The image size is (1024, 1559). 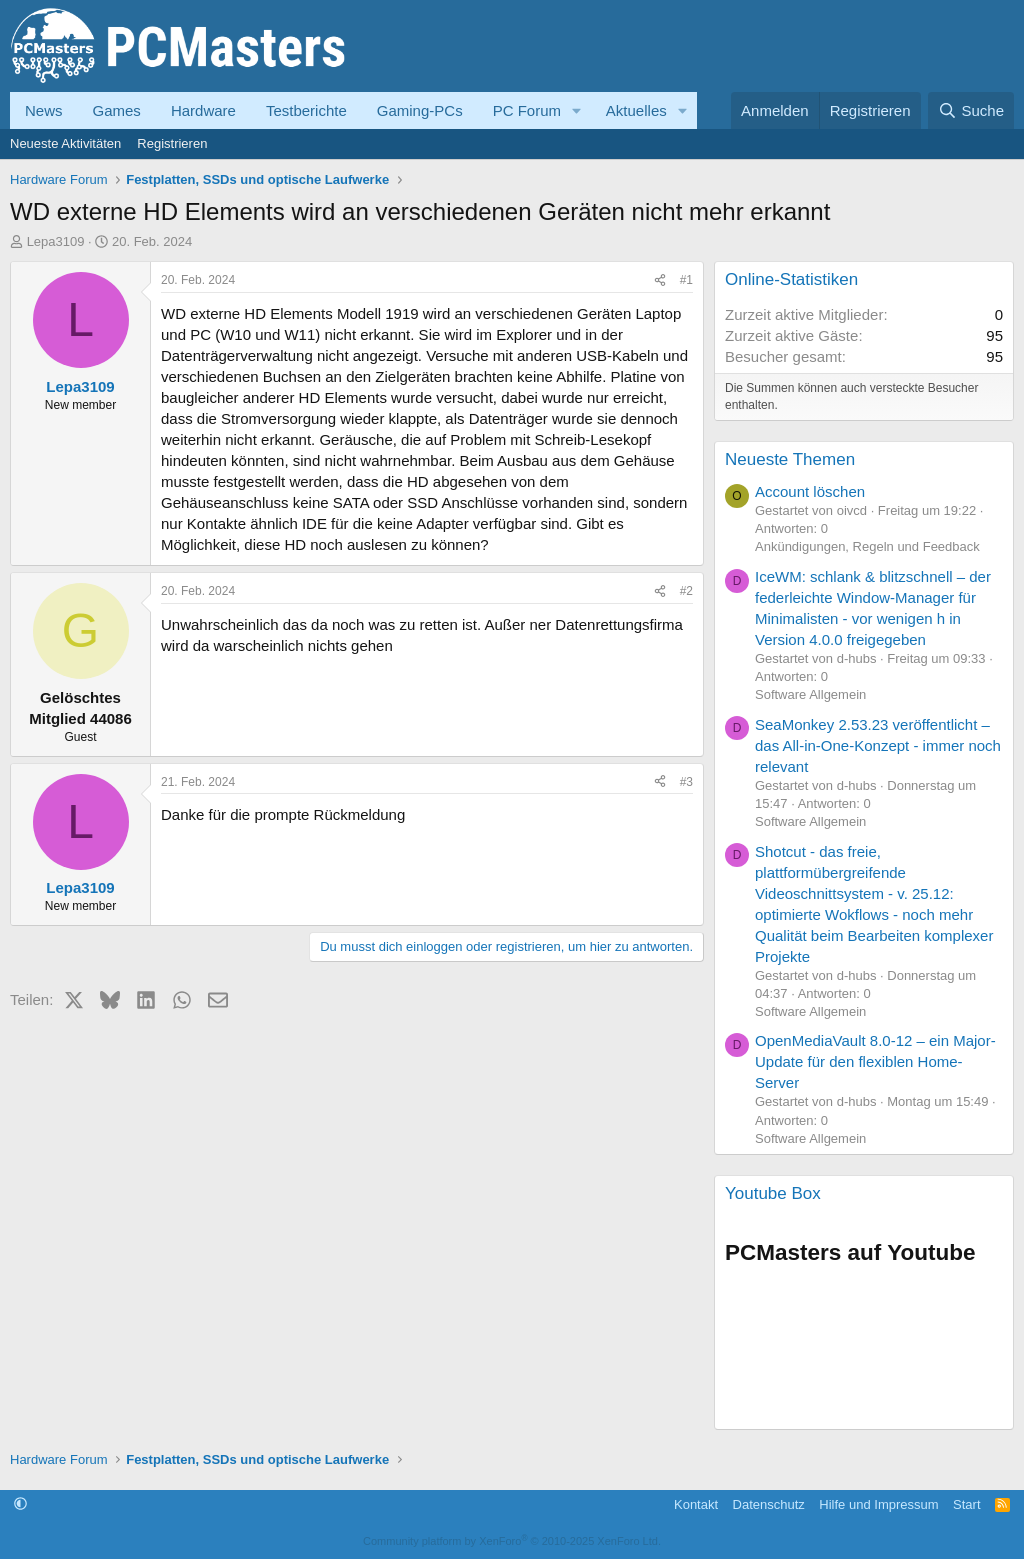 I want to click on Neueste Aktivitäten, so click(x=65, y=143).